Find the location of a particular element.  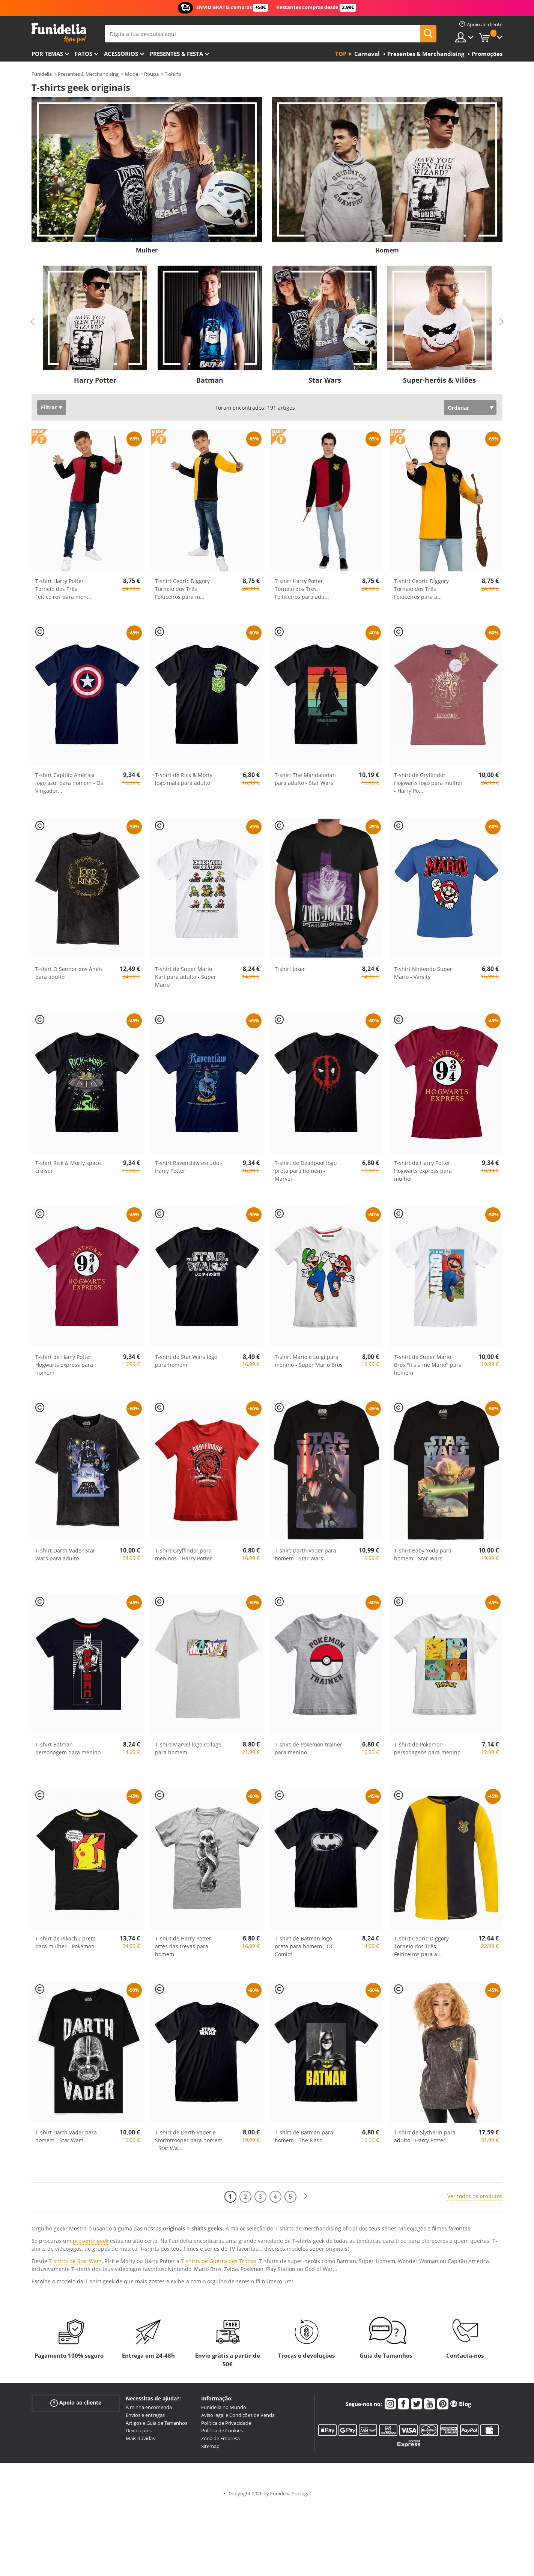

Mulher is located at coordinates (147, 250).